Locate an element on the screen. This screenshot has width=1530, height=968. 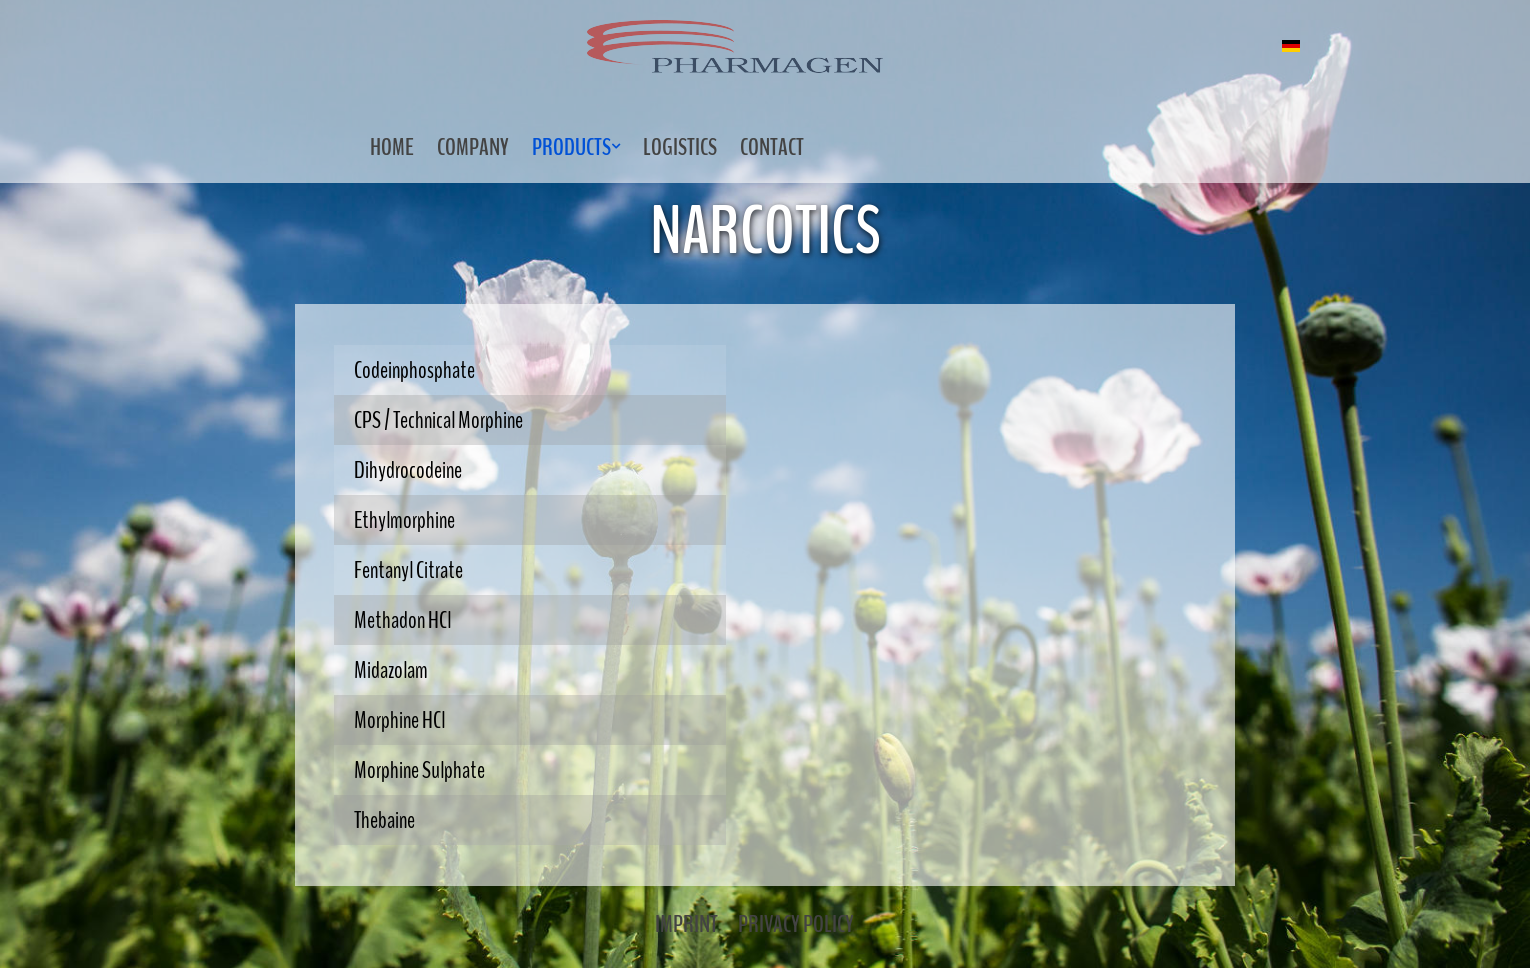
Contact is located at coordinates (772, 147).